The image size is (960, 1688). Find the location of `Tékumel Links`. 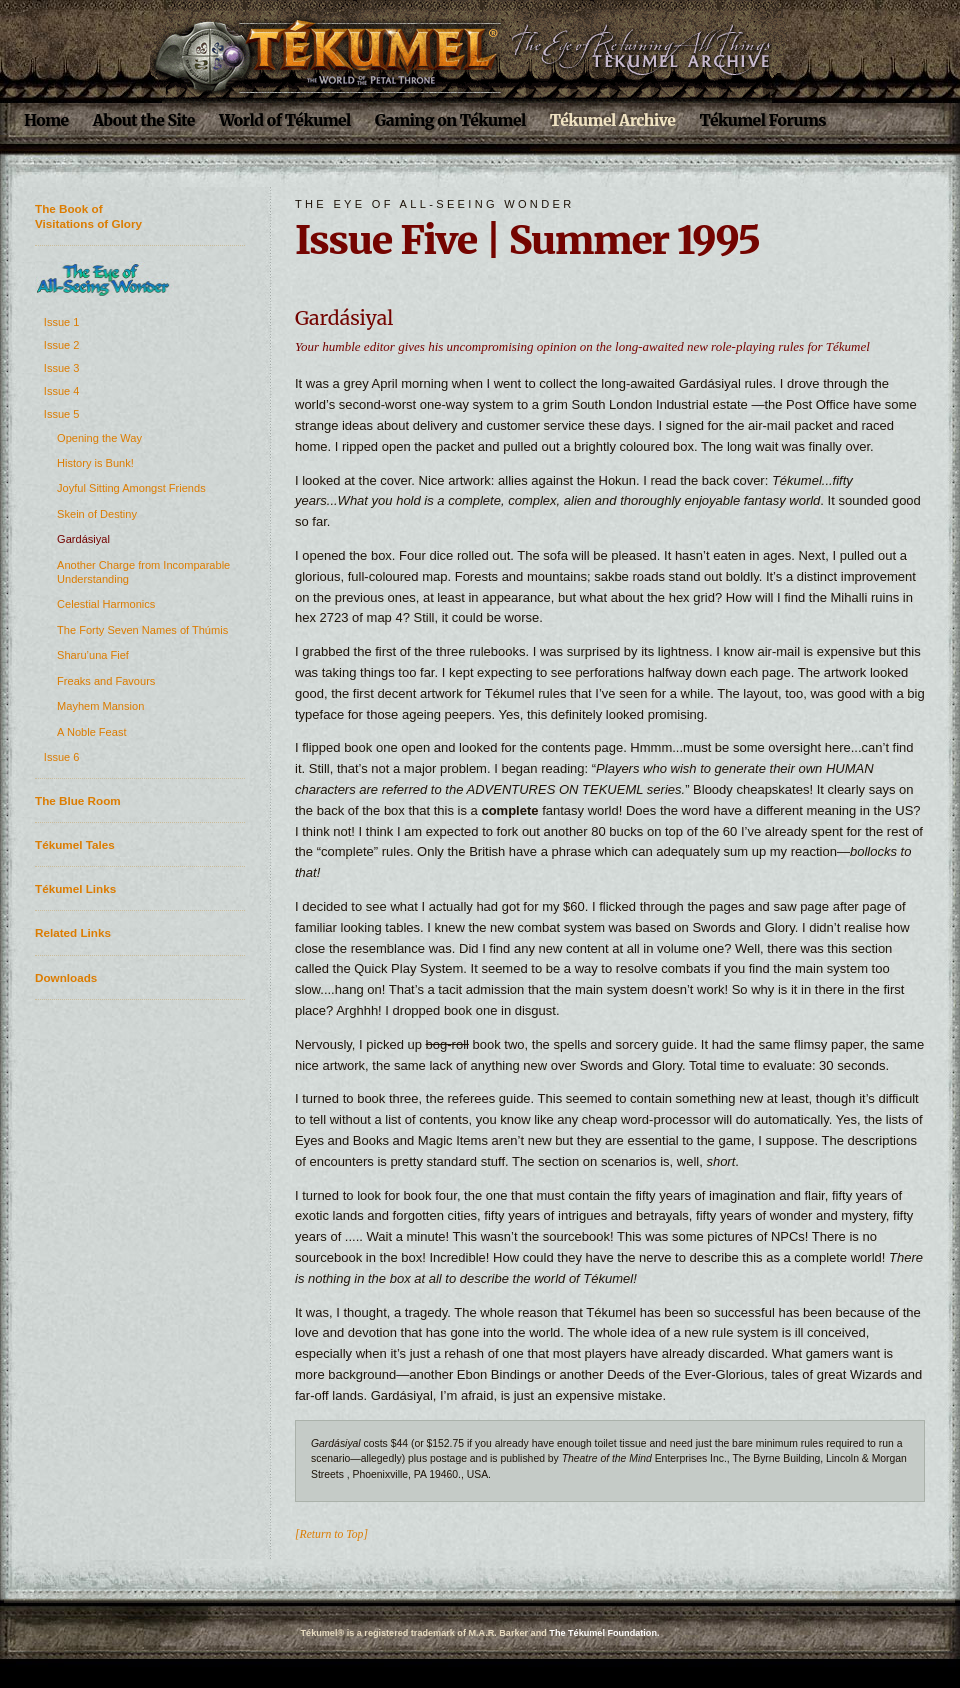

Tékumel Links is located at coordinates (75, 888).